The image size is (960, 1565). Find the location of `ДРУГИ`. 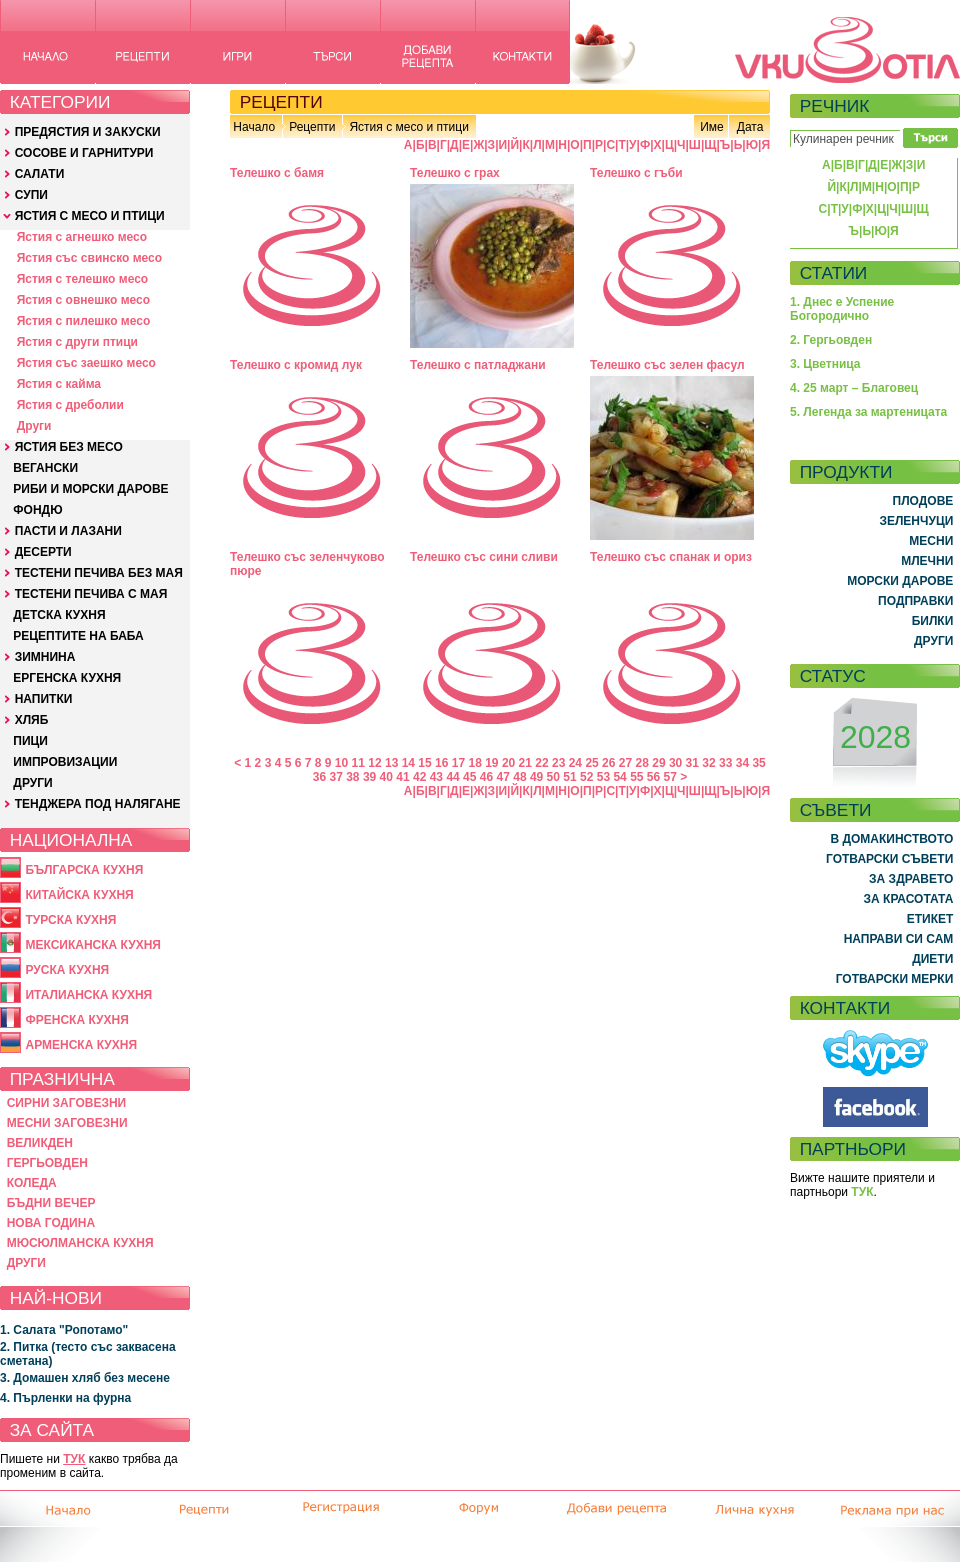

ДРУГИ is located at coordinates (32, 783).